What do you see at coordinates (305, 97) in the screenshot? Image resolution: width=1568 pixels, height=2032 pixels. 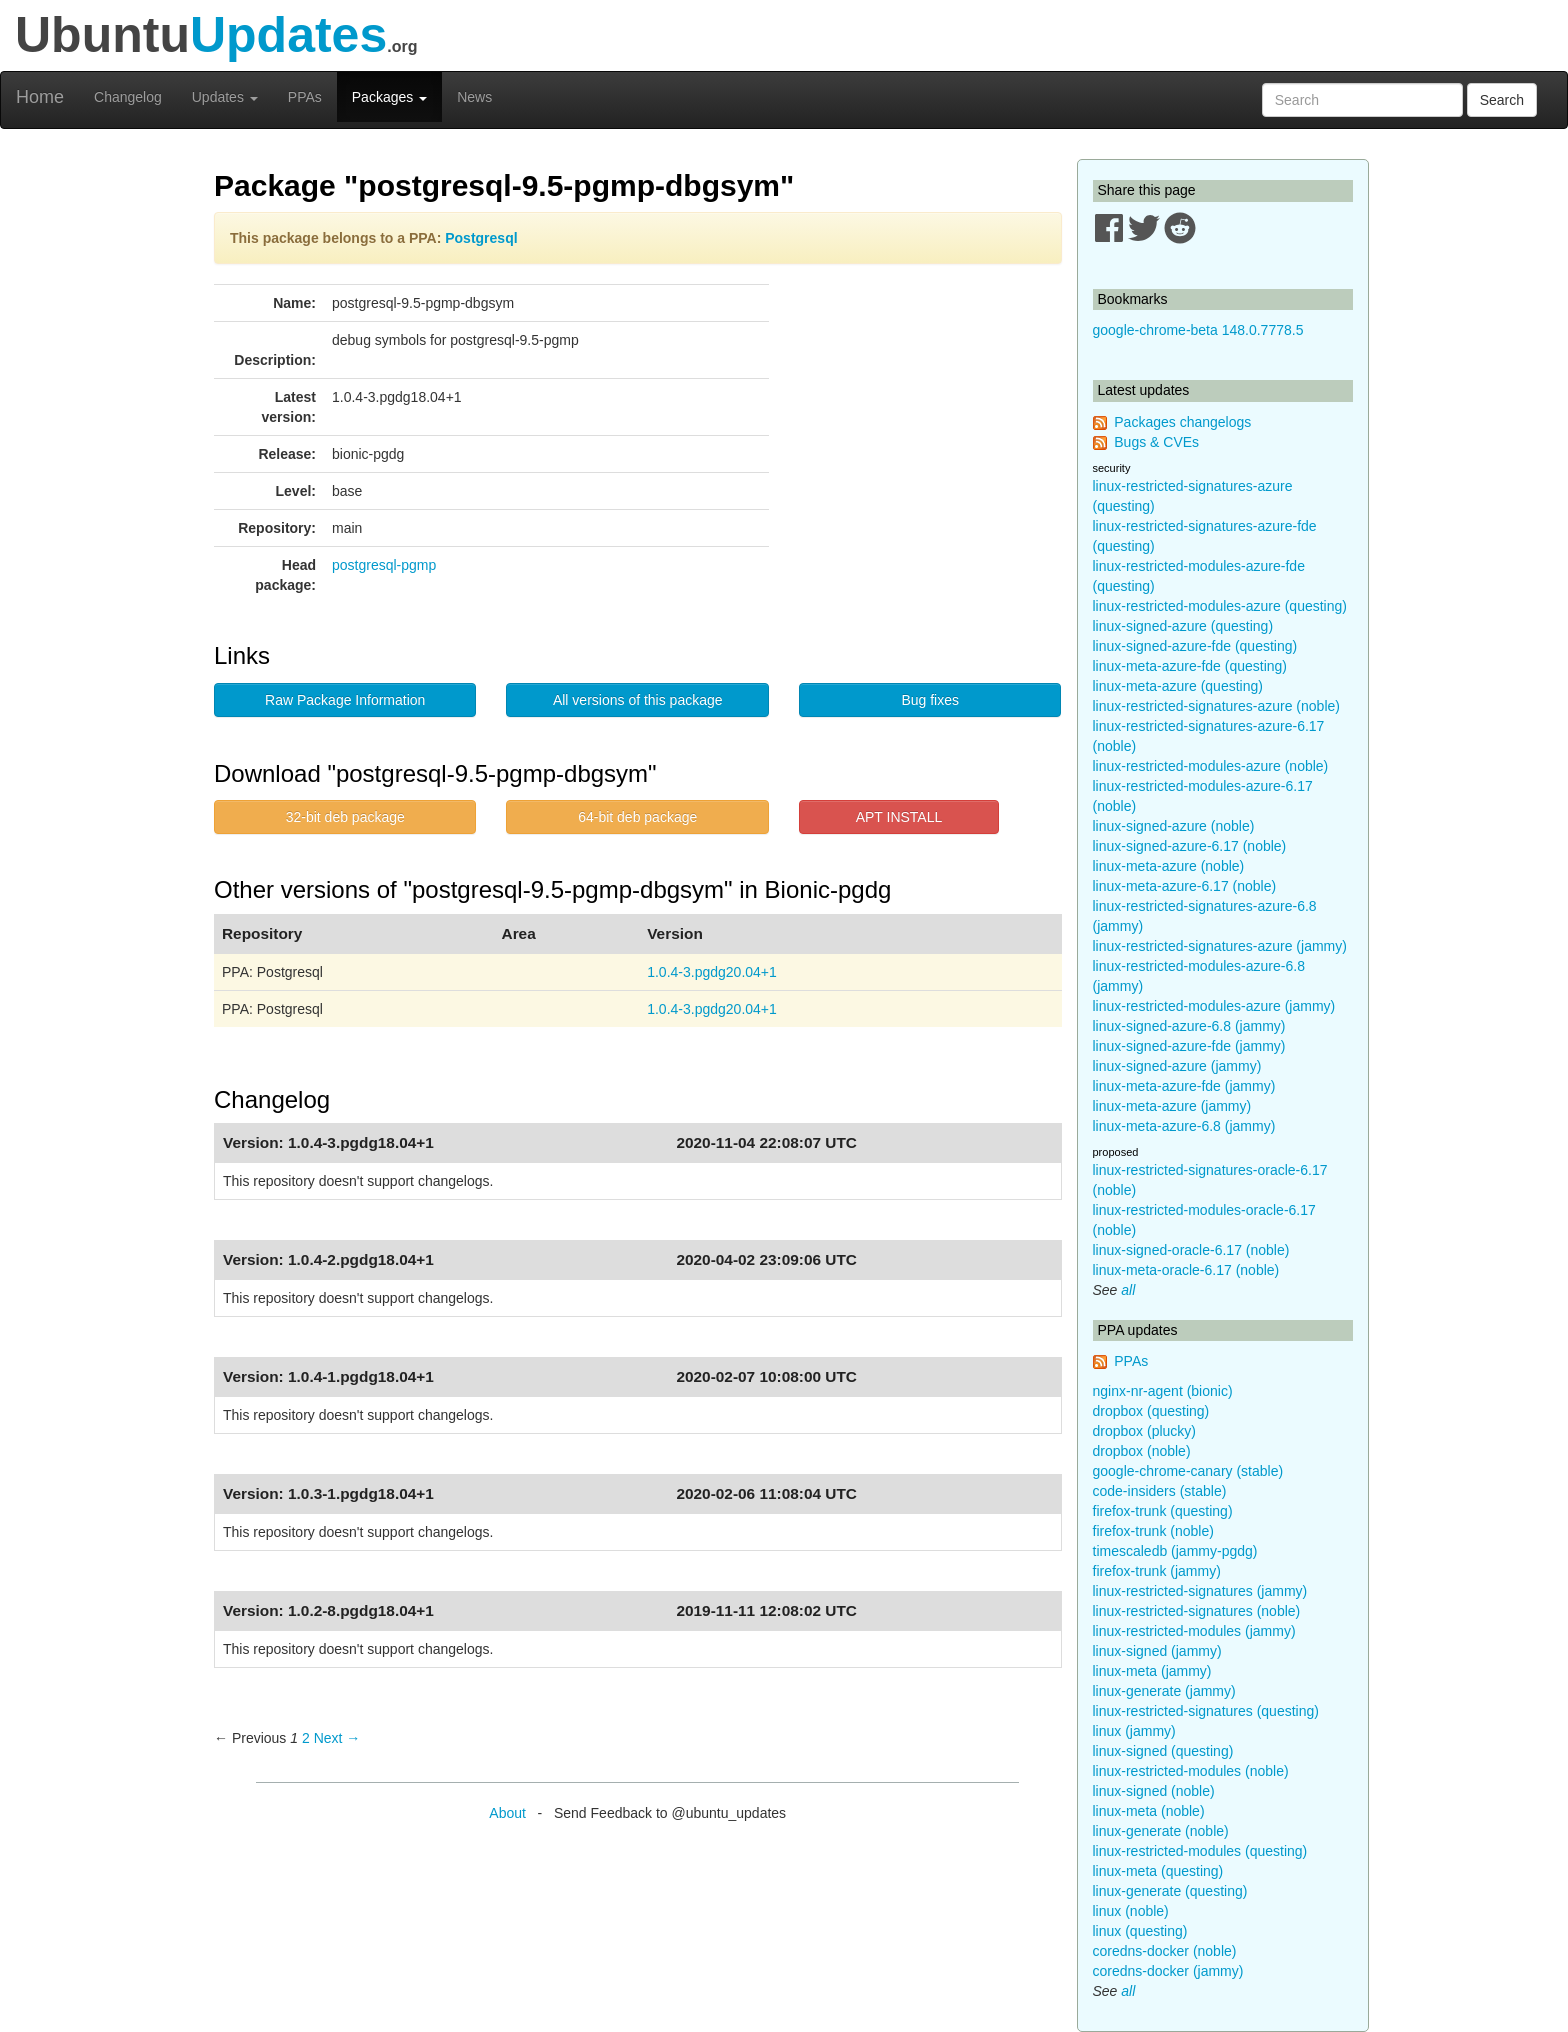 I see `PPAs` at bounding box center [305, 97].